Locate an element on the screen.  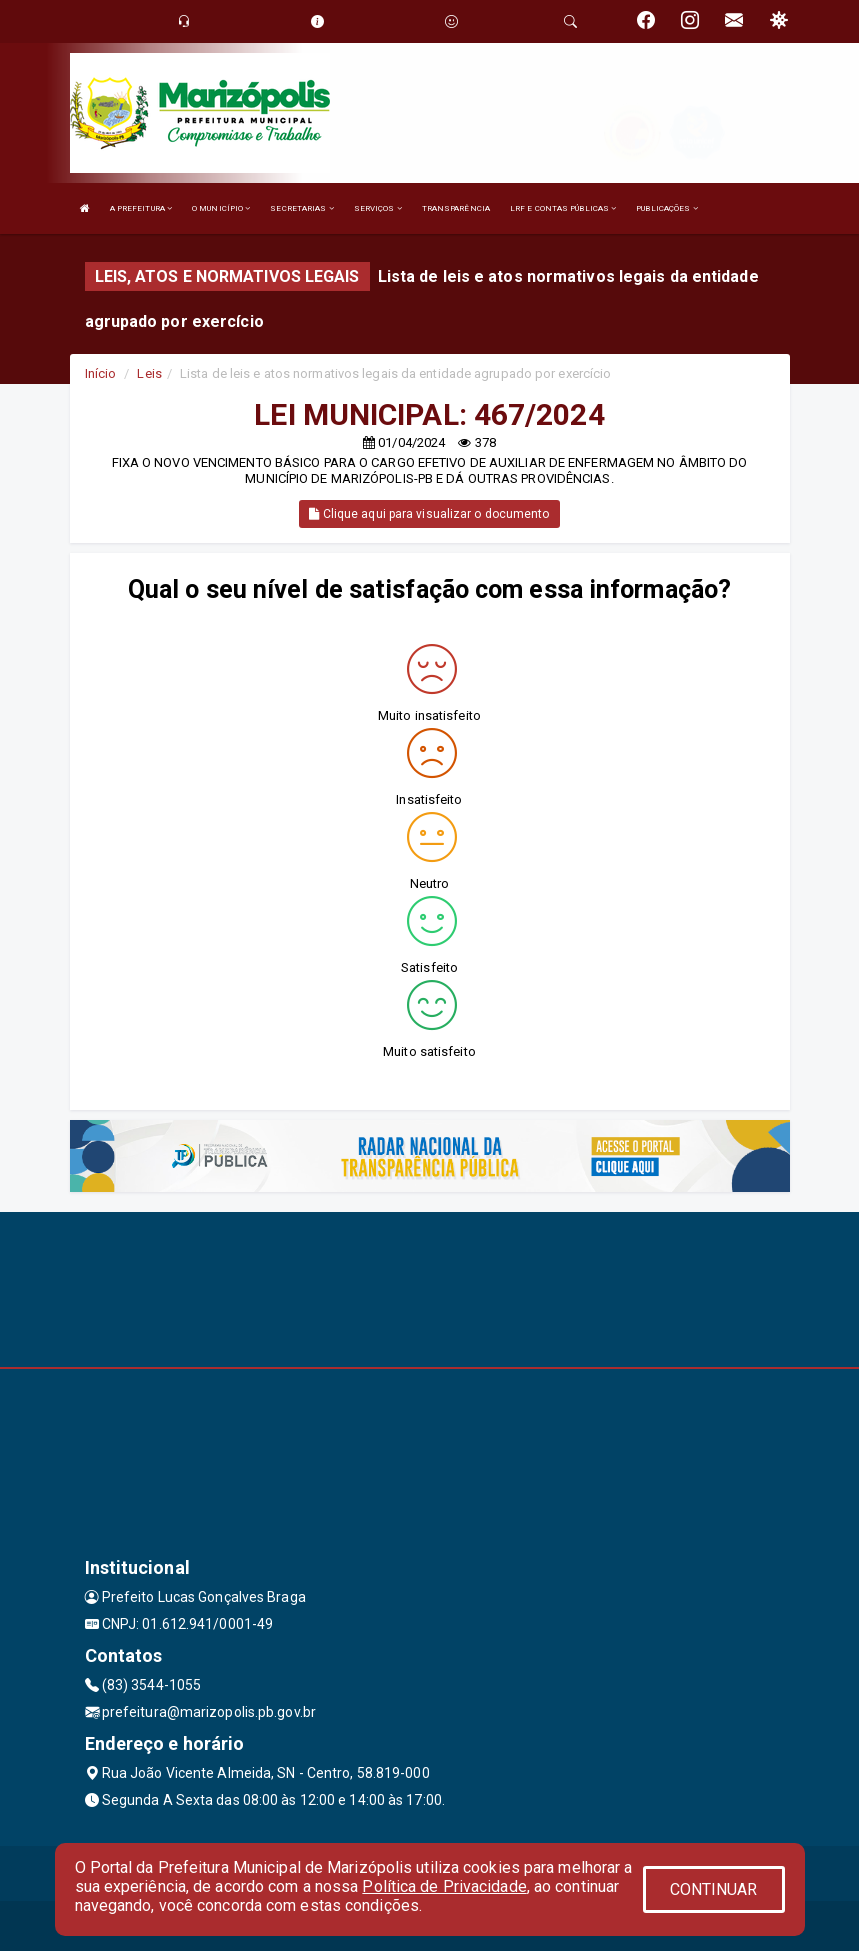
O MUNICÍPIO is located at coordinates (221, 208).